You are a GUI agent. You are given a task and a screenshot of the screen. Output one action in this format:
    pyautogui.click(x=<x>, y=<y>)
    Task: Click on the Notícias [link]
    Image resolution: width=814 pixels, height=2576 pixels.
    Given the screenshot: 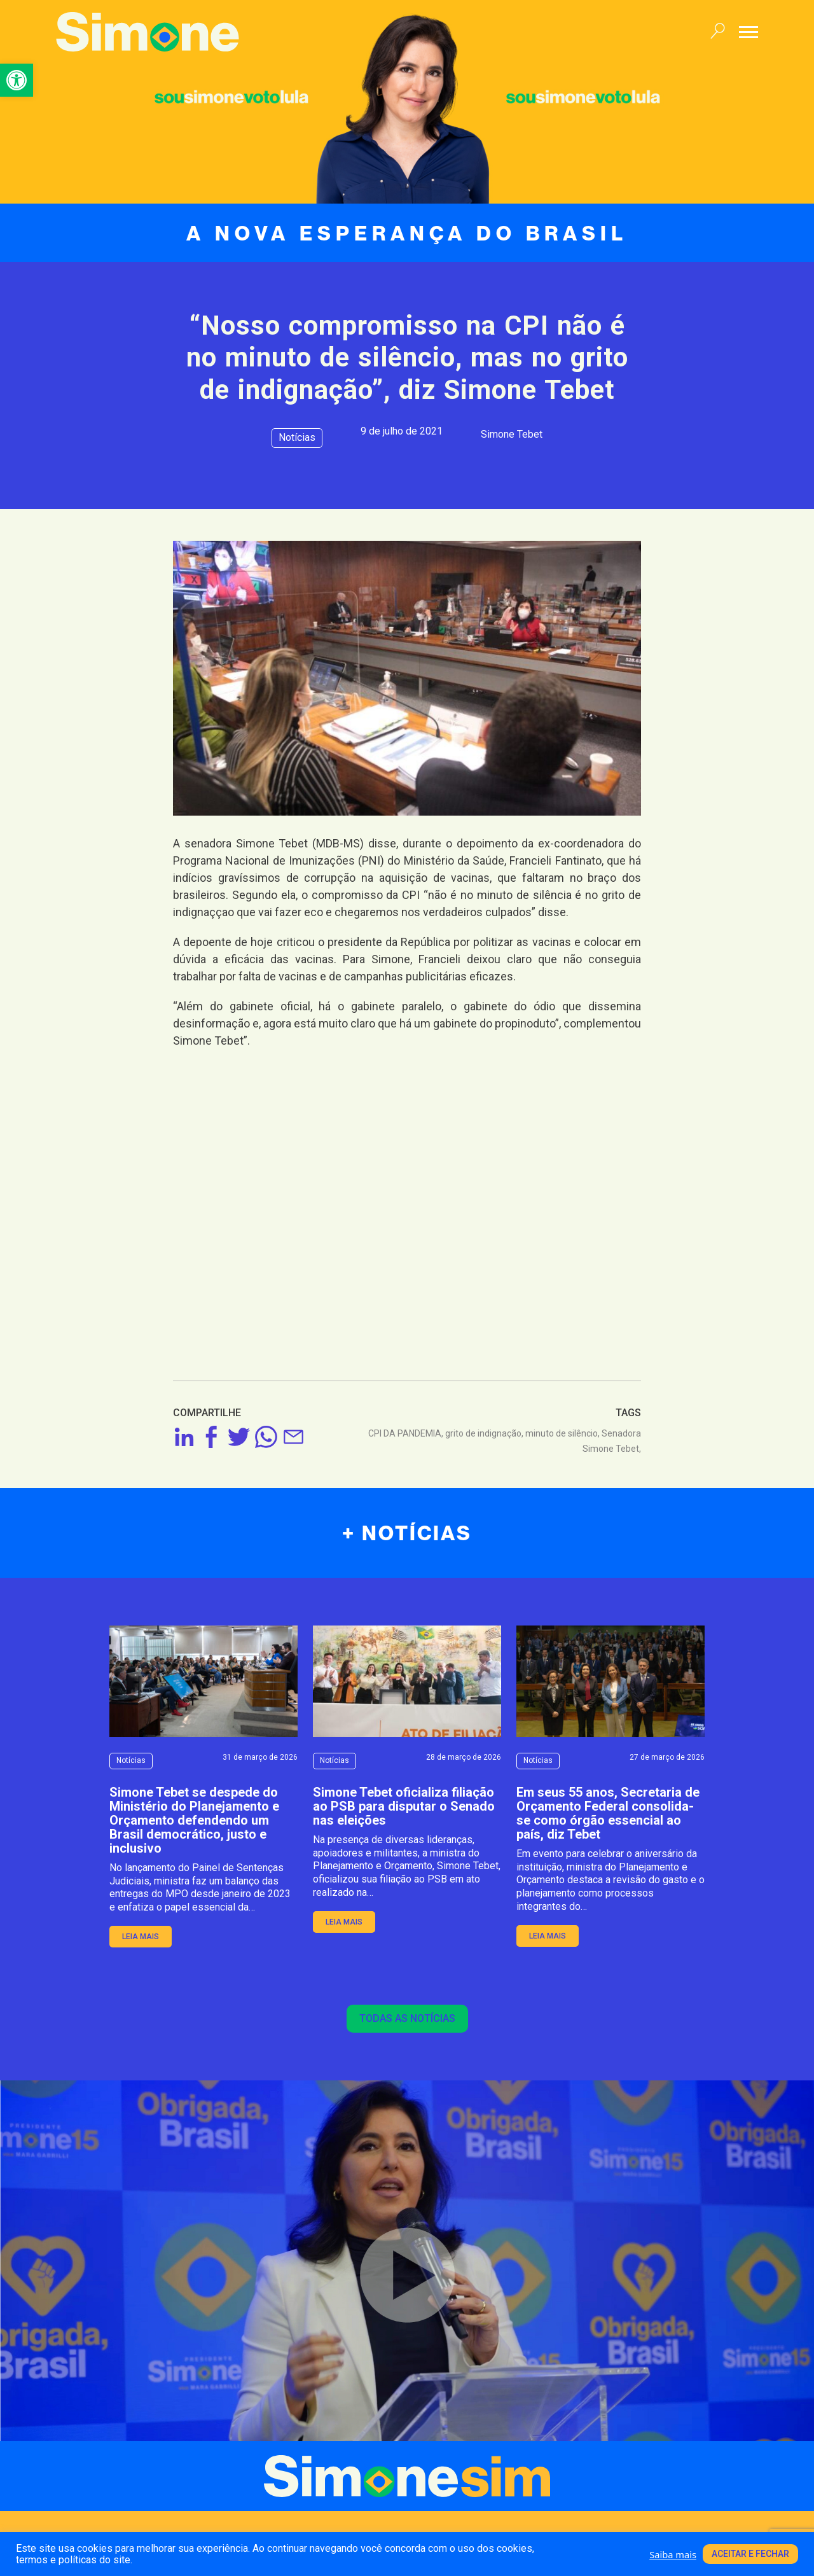 What is the action you would take?
    pyautogui.click(x=297, y=437)
    